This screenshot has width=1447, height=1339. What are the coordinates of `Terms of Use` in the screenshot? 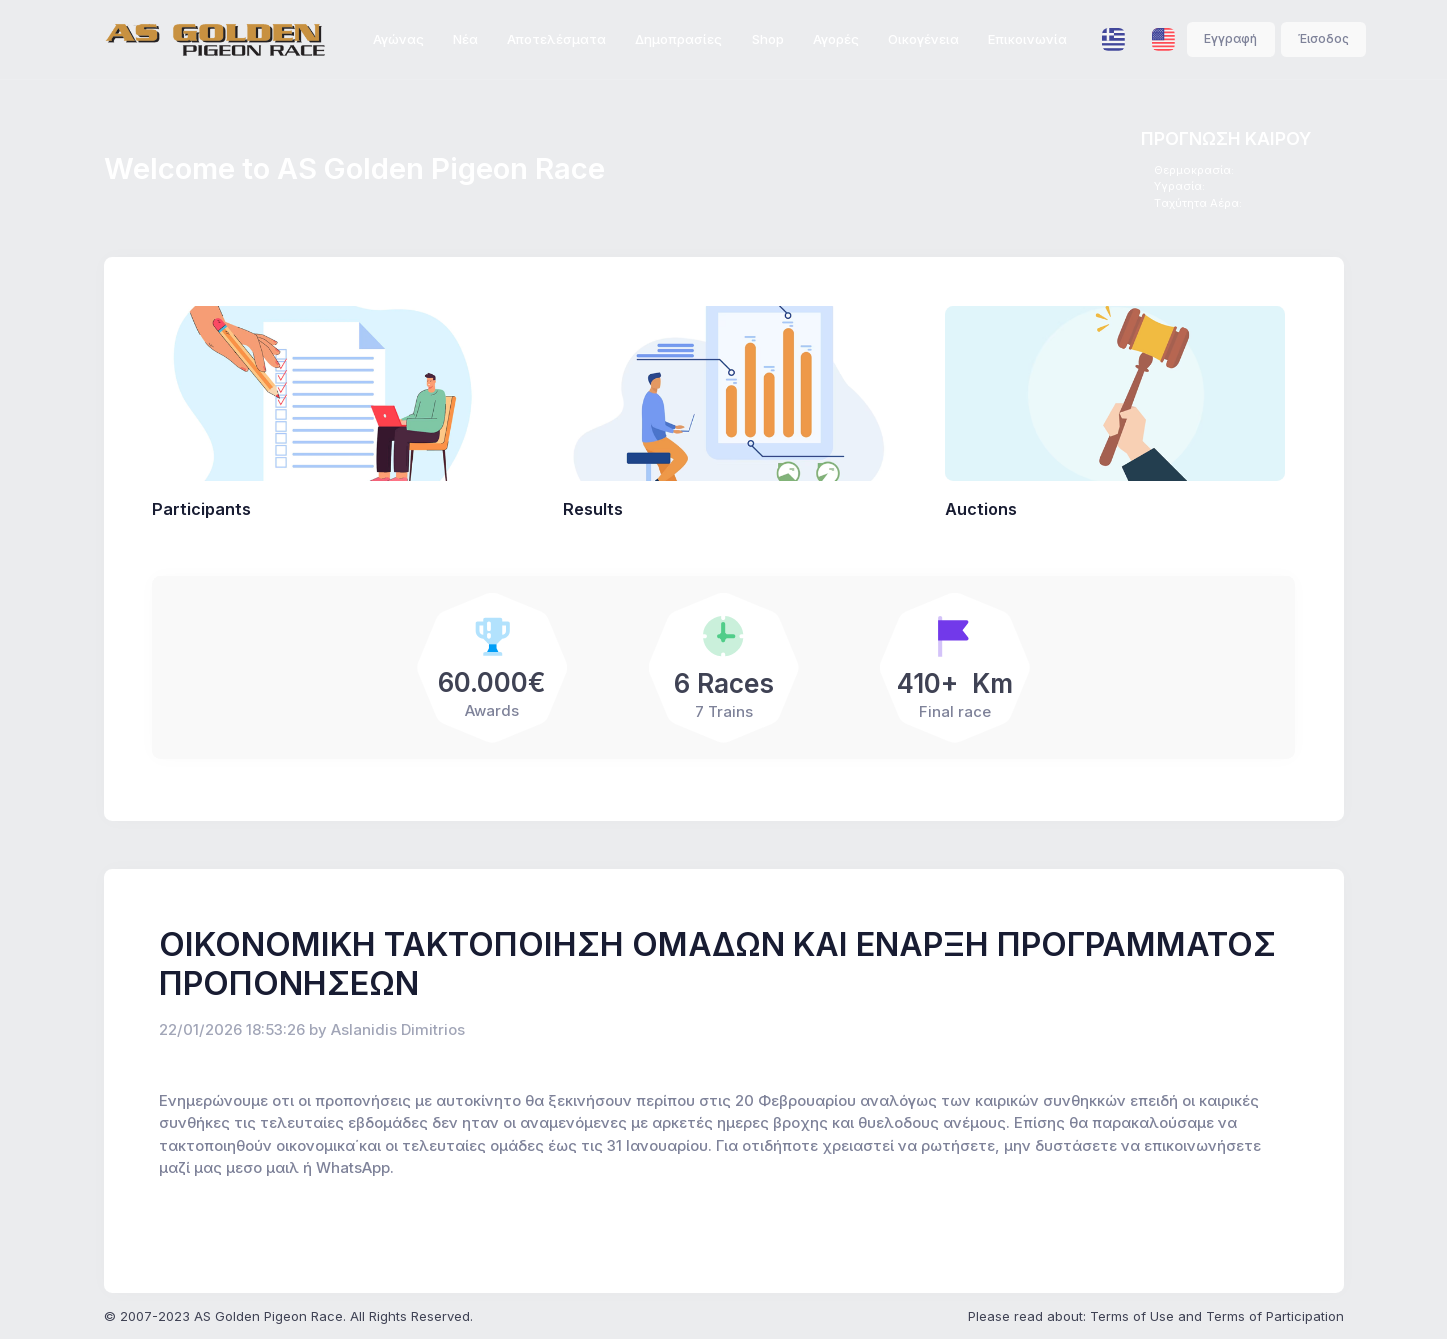 It's located at (1132, 1316).